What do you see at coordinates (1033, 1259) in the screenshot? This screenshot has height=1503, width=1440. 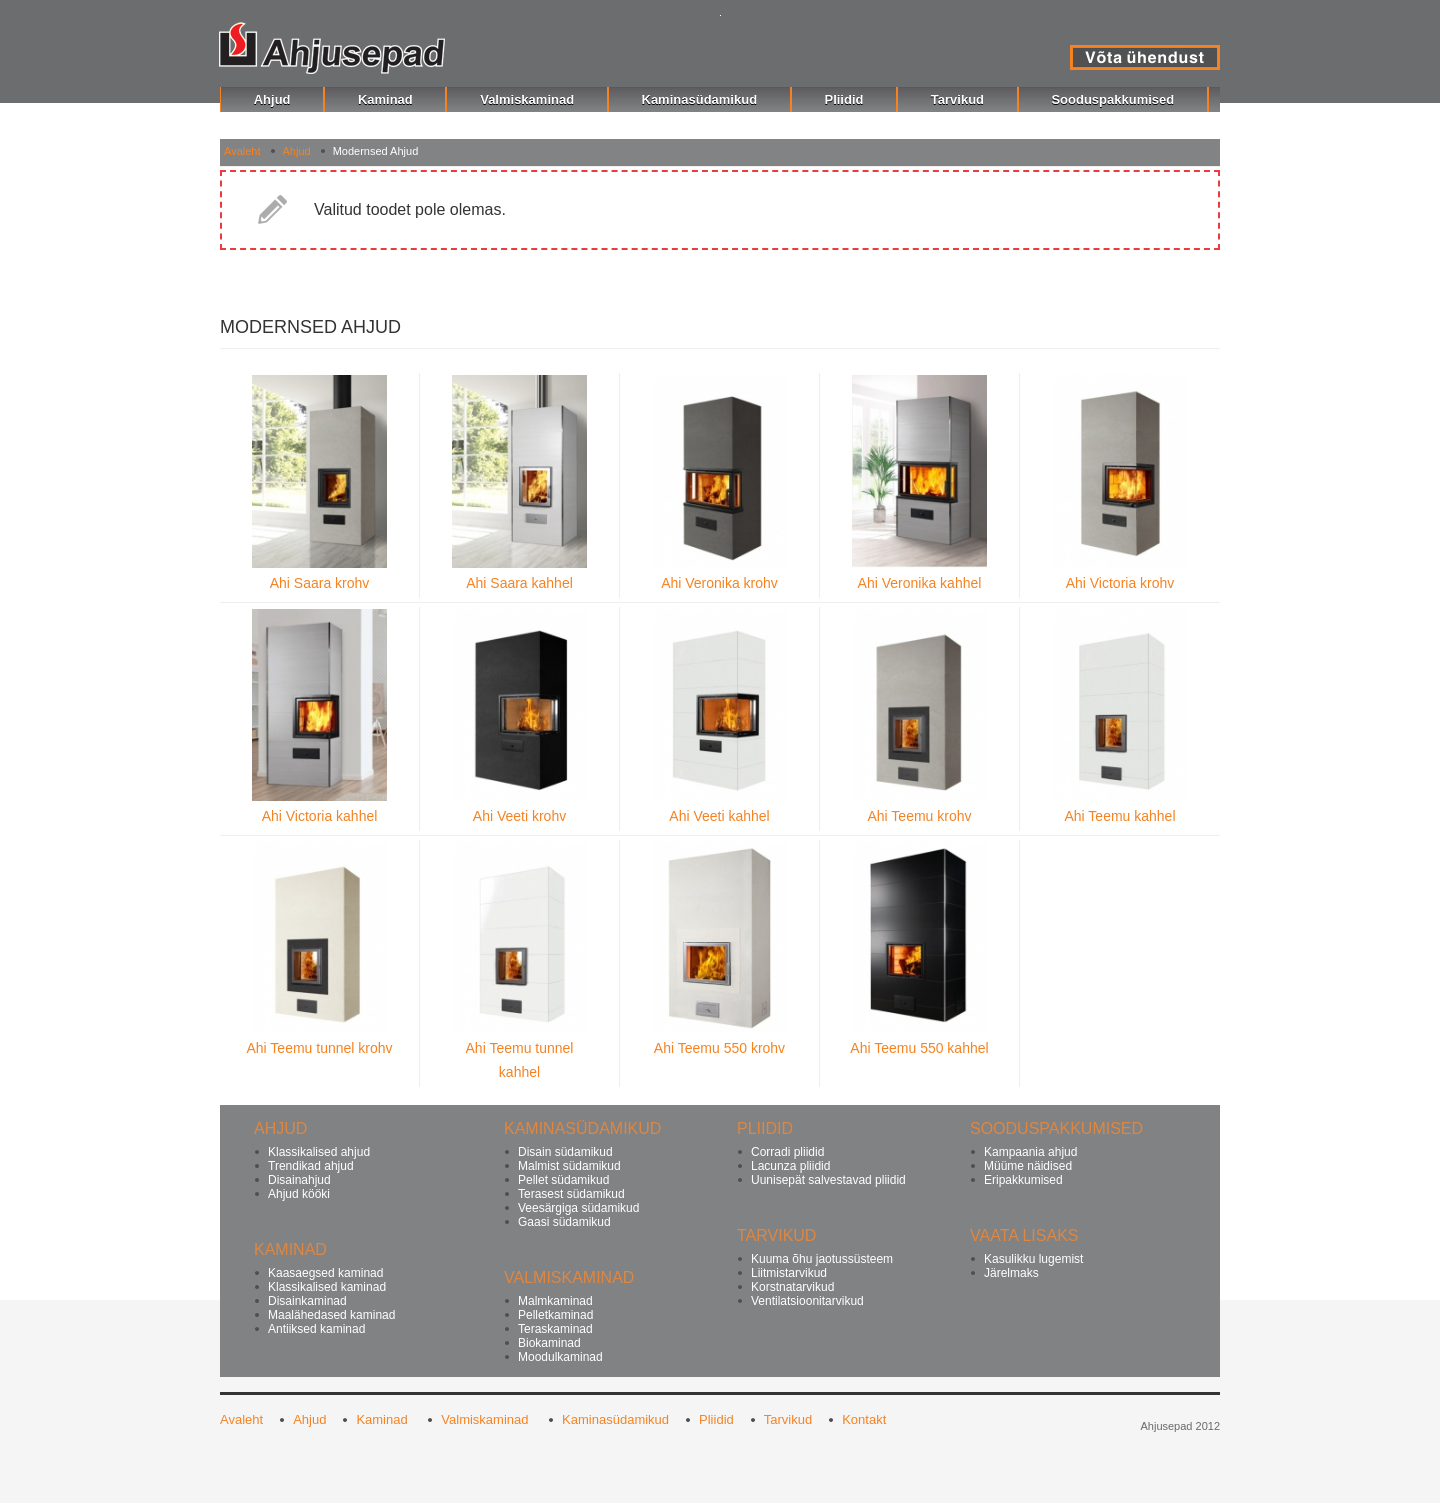 I see `Kasulikku lugemist` at bounding box center [1033, 1259].